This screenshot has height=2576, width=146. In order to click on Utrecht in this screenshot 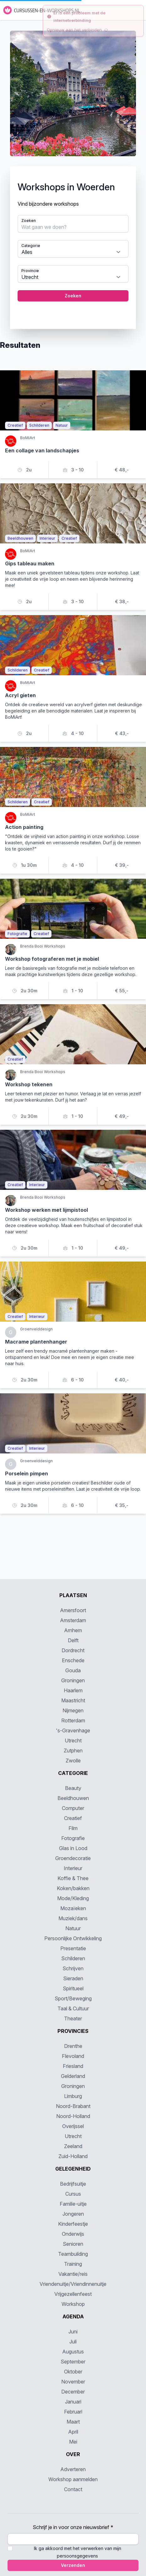, I will do `click(73, 1740)`.